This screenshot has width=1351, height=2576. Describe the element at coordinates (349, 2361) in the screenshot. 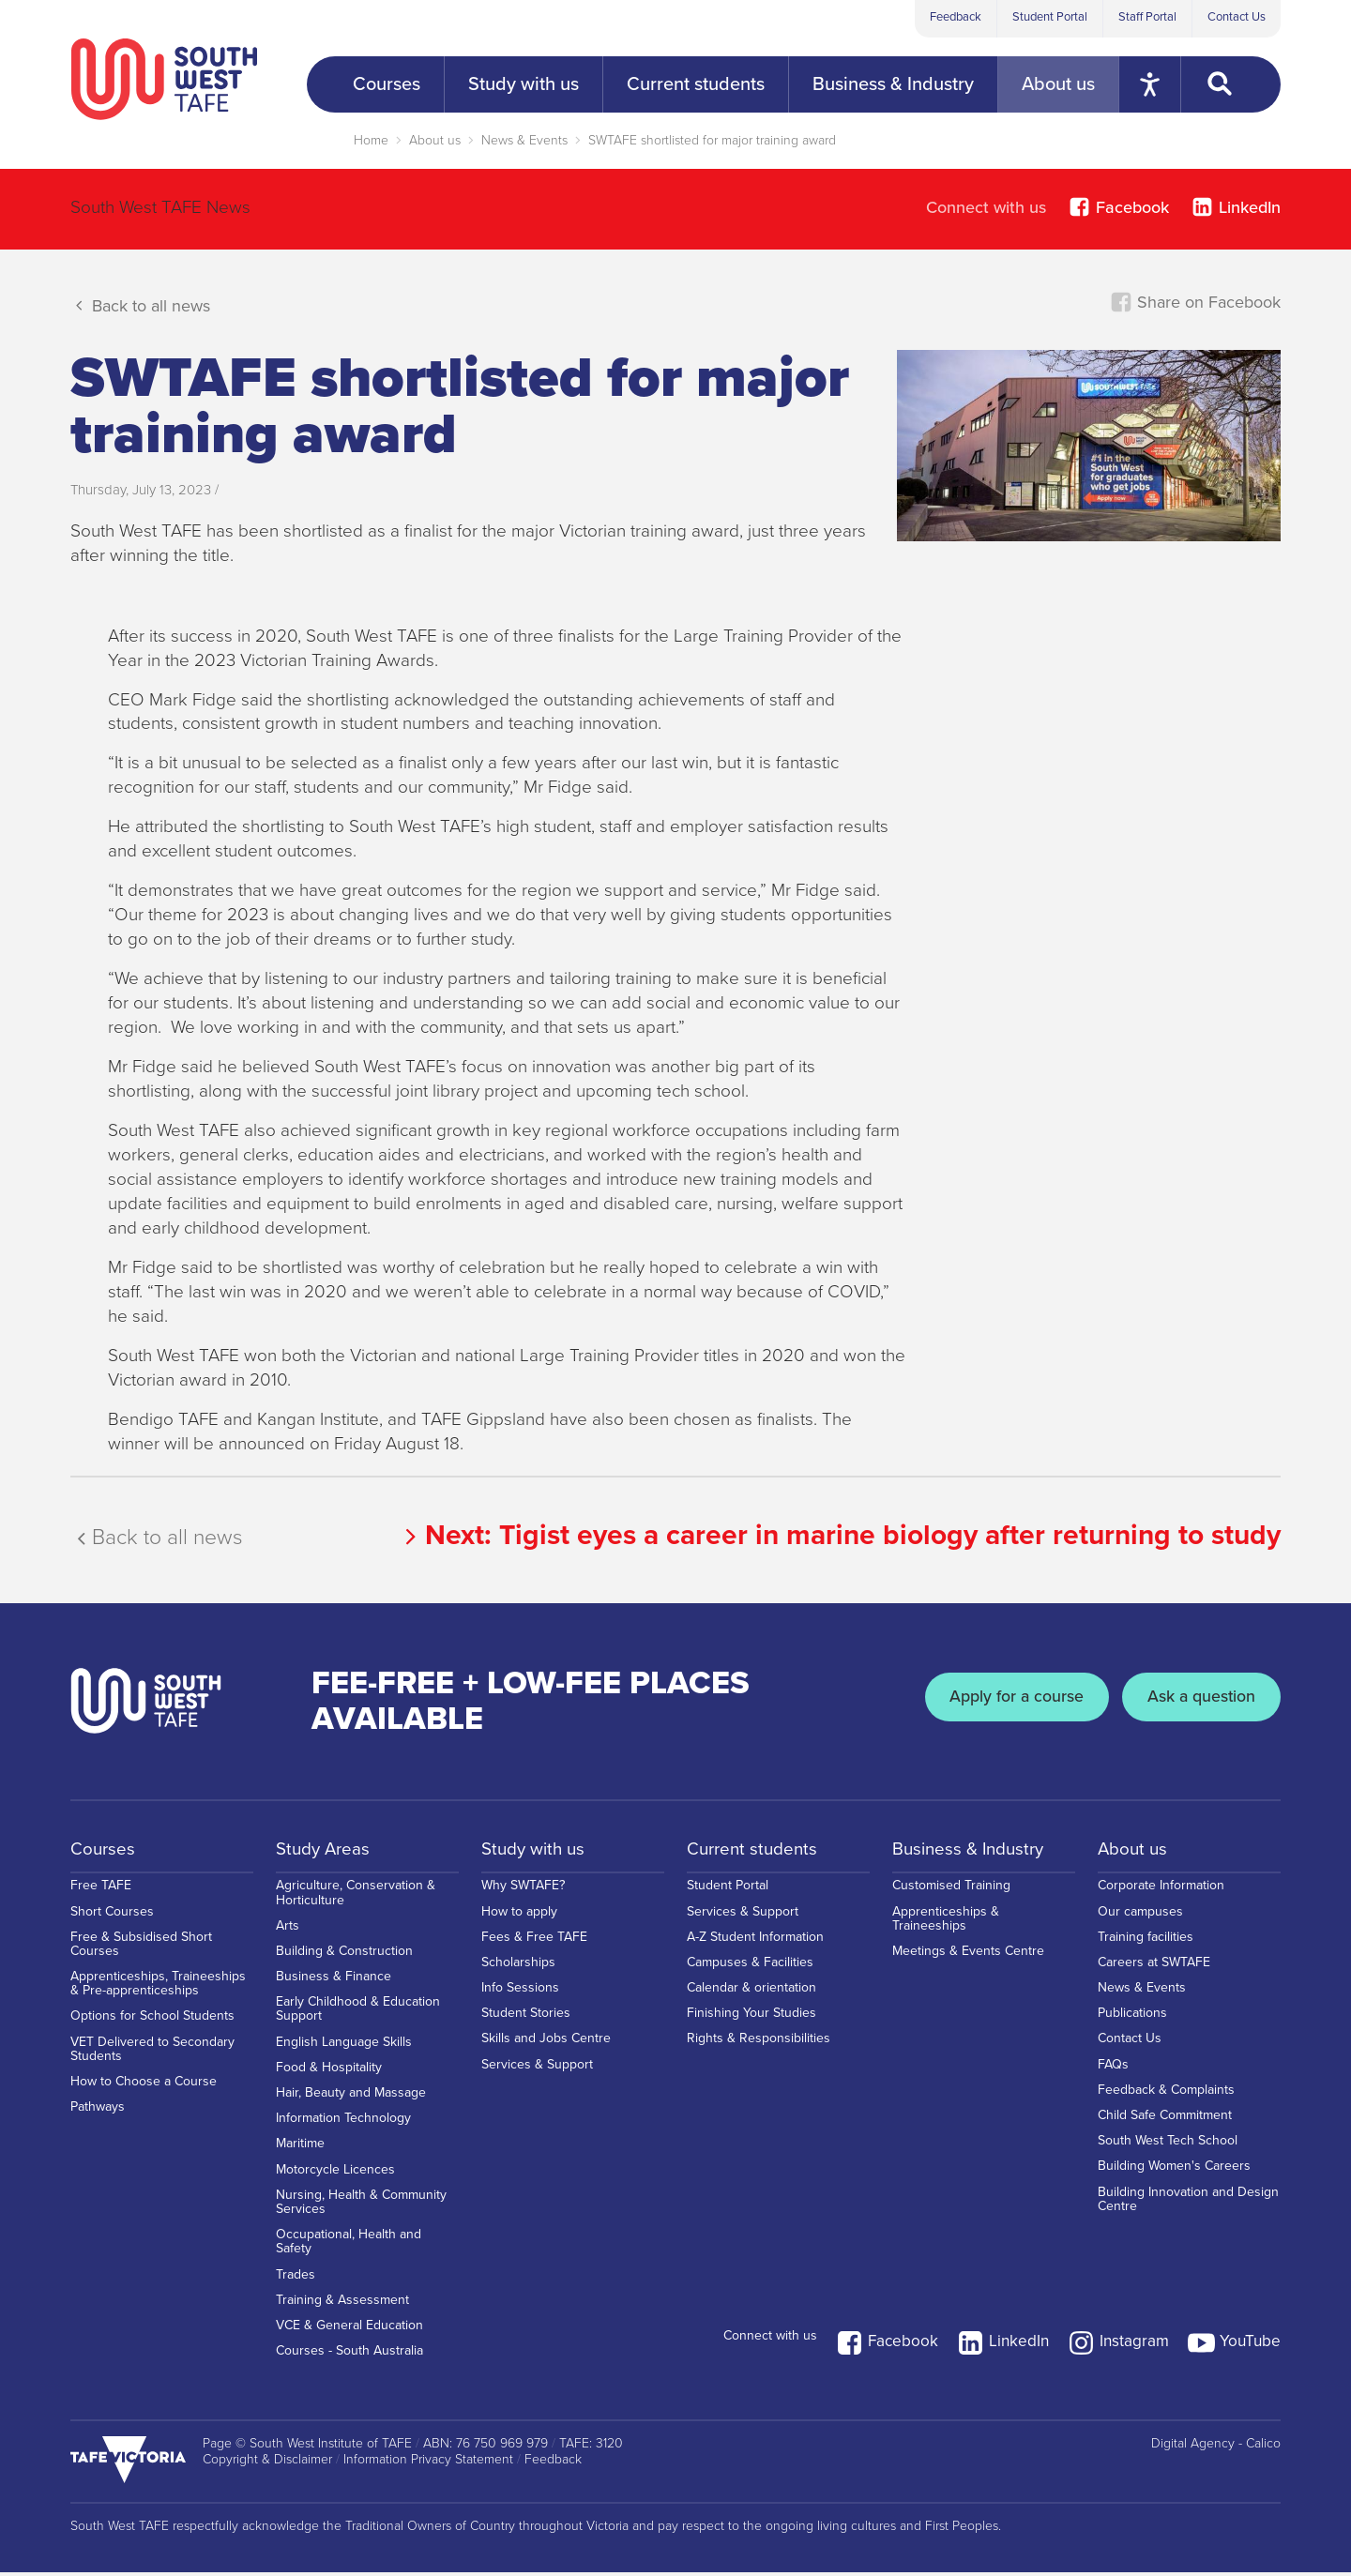

I see `Courses - South Australia` at that location.